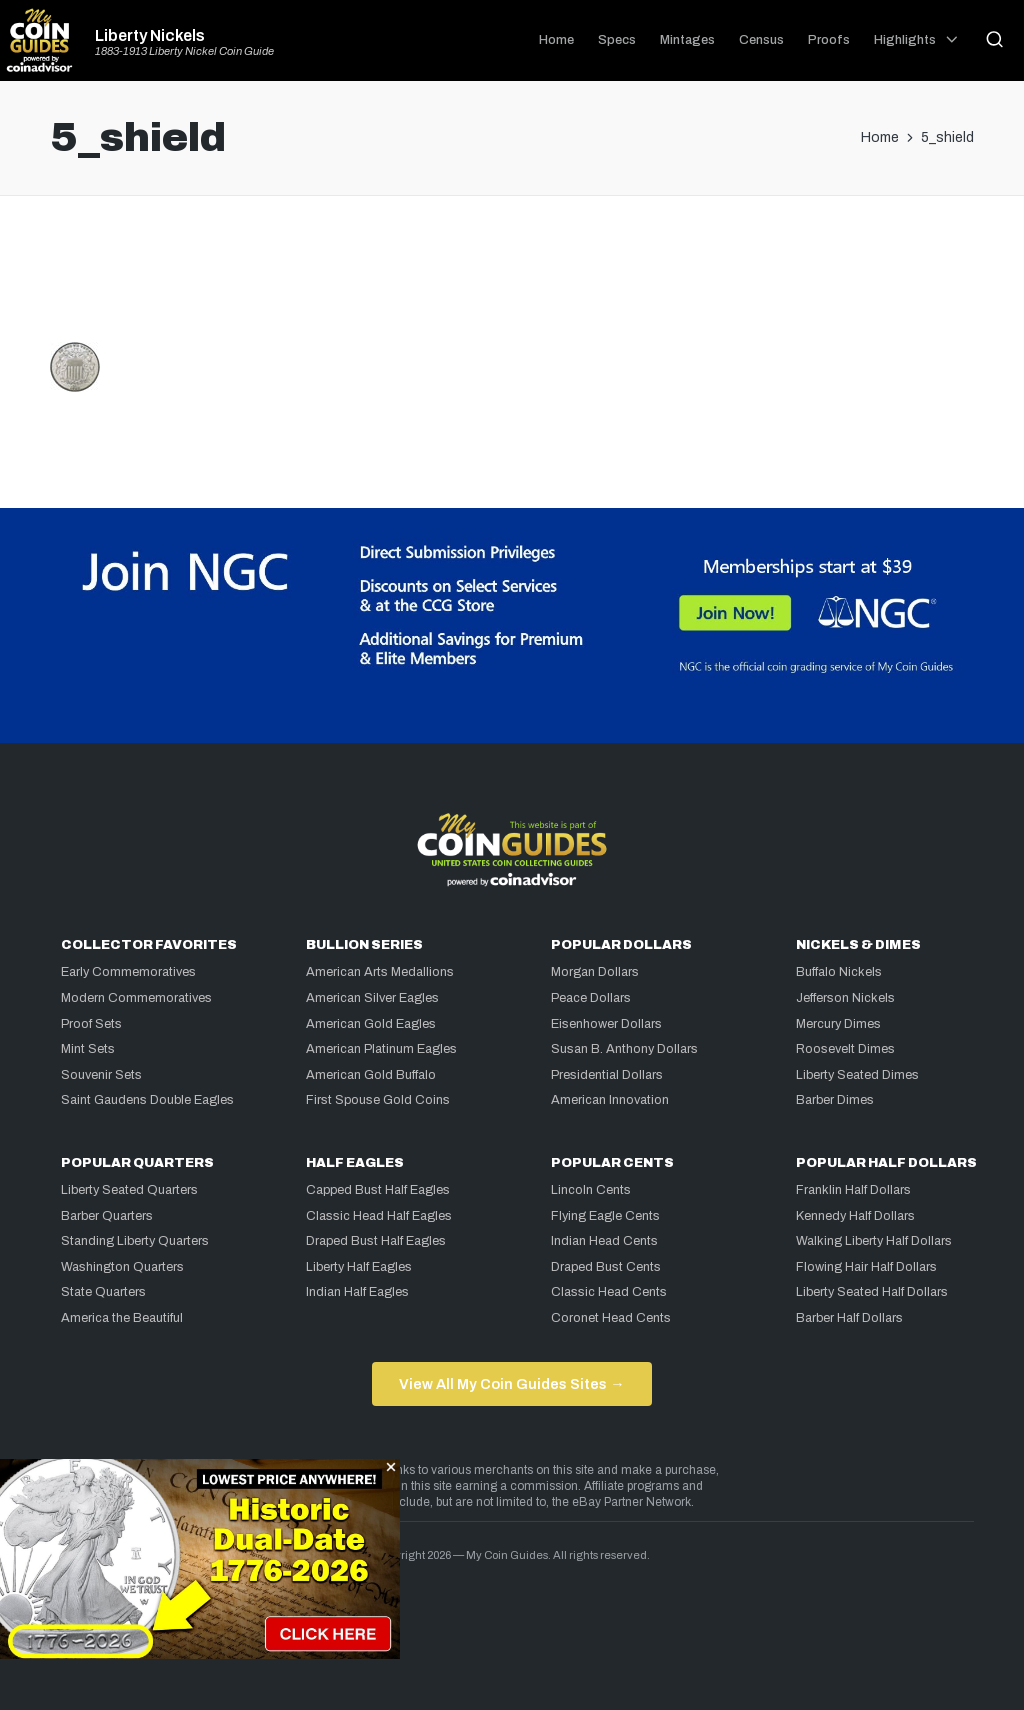  Describe the element at coordinates (604, 1241) in the screenshot. I see `Indian Head Cents` at that location.